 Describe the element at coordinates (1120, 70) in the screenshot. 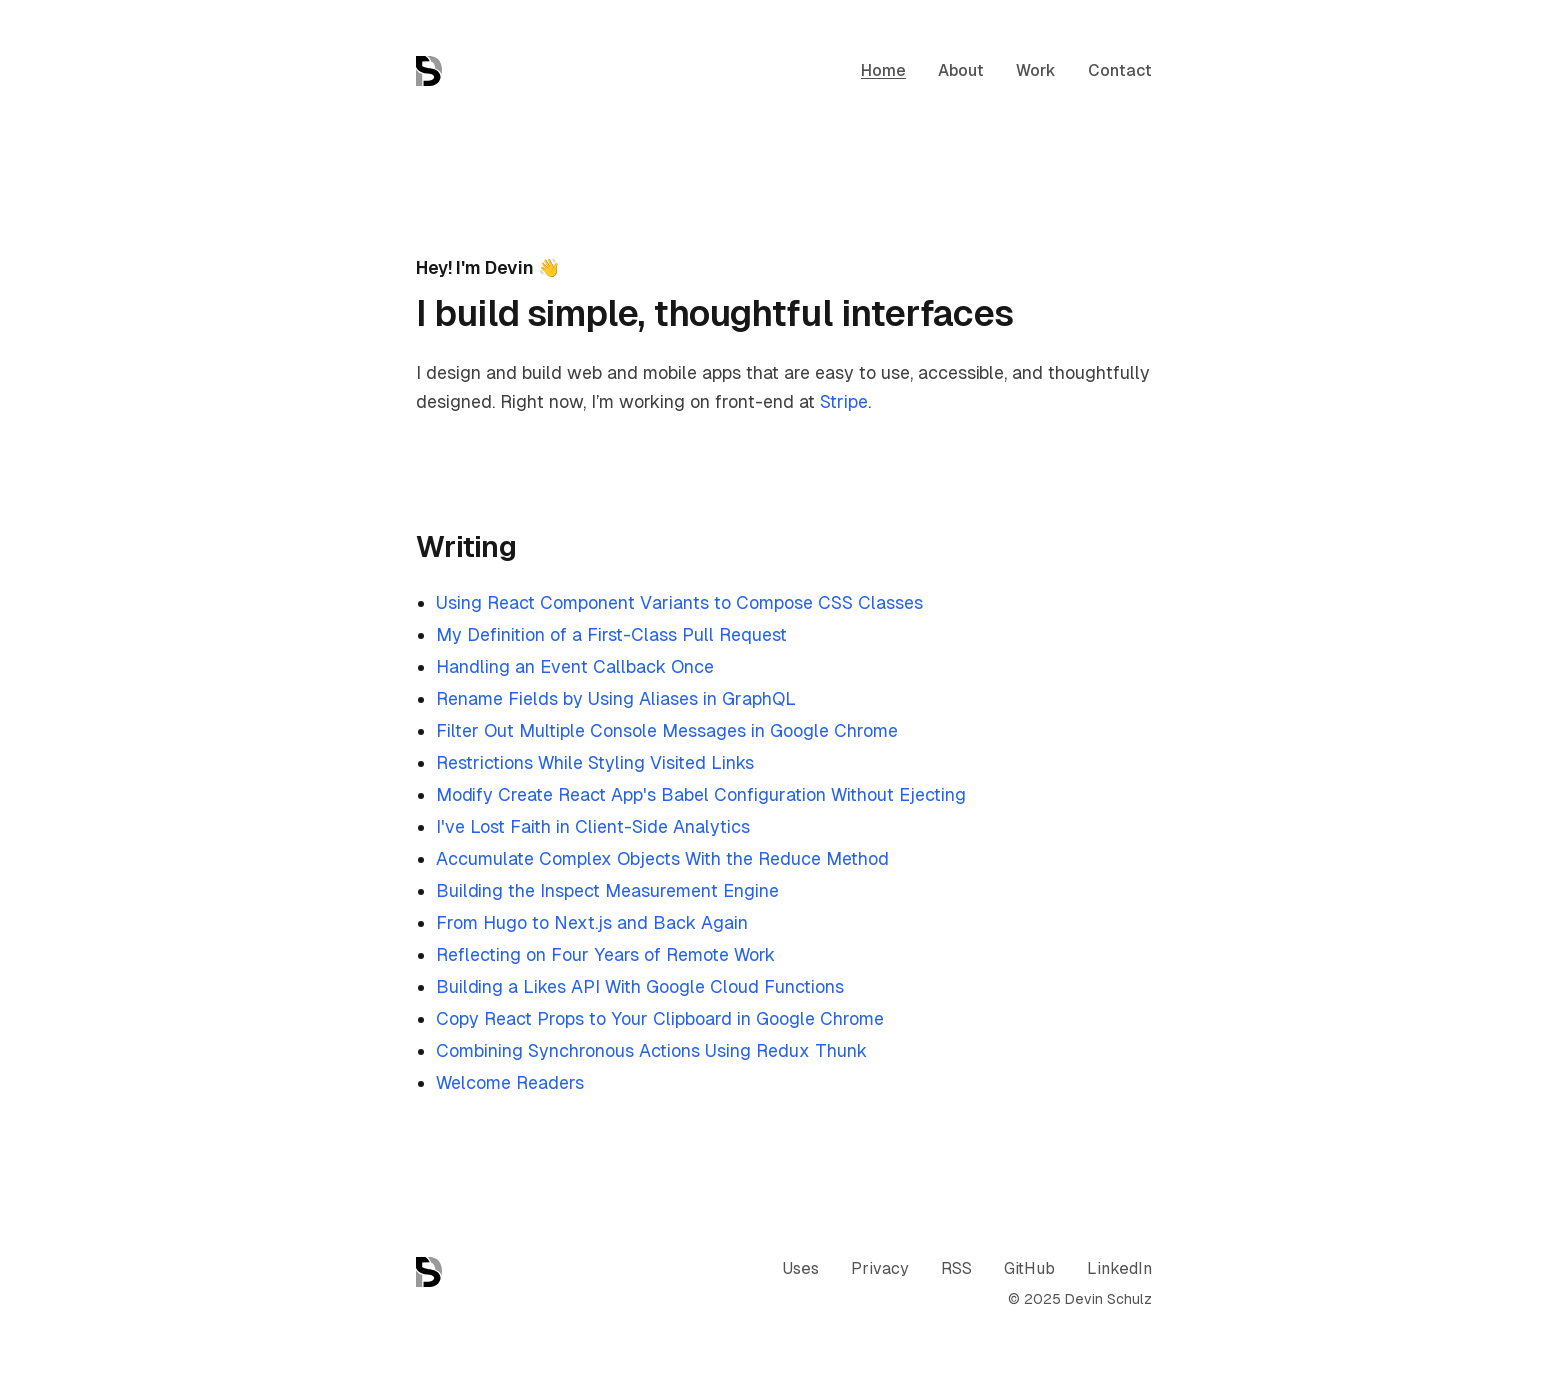

I see `Contact` at that location.